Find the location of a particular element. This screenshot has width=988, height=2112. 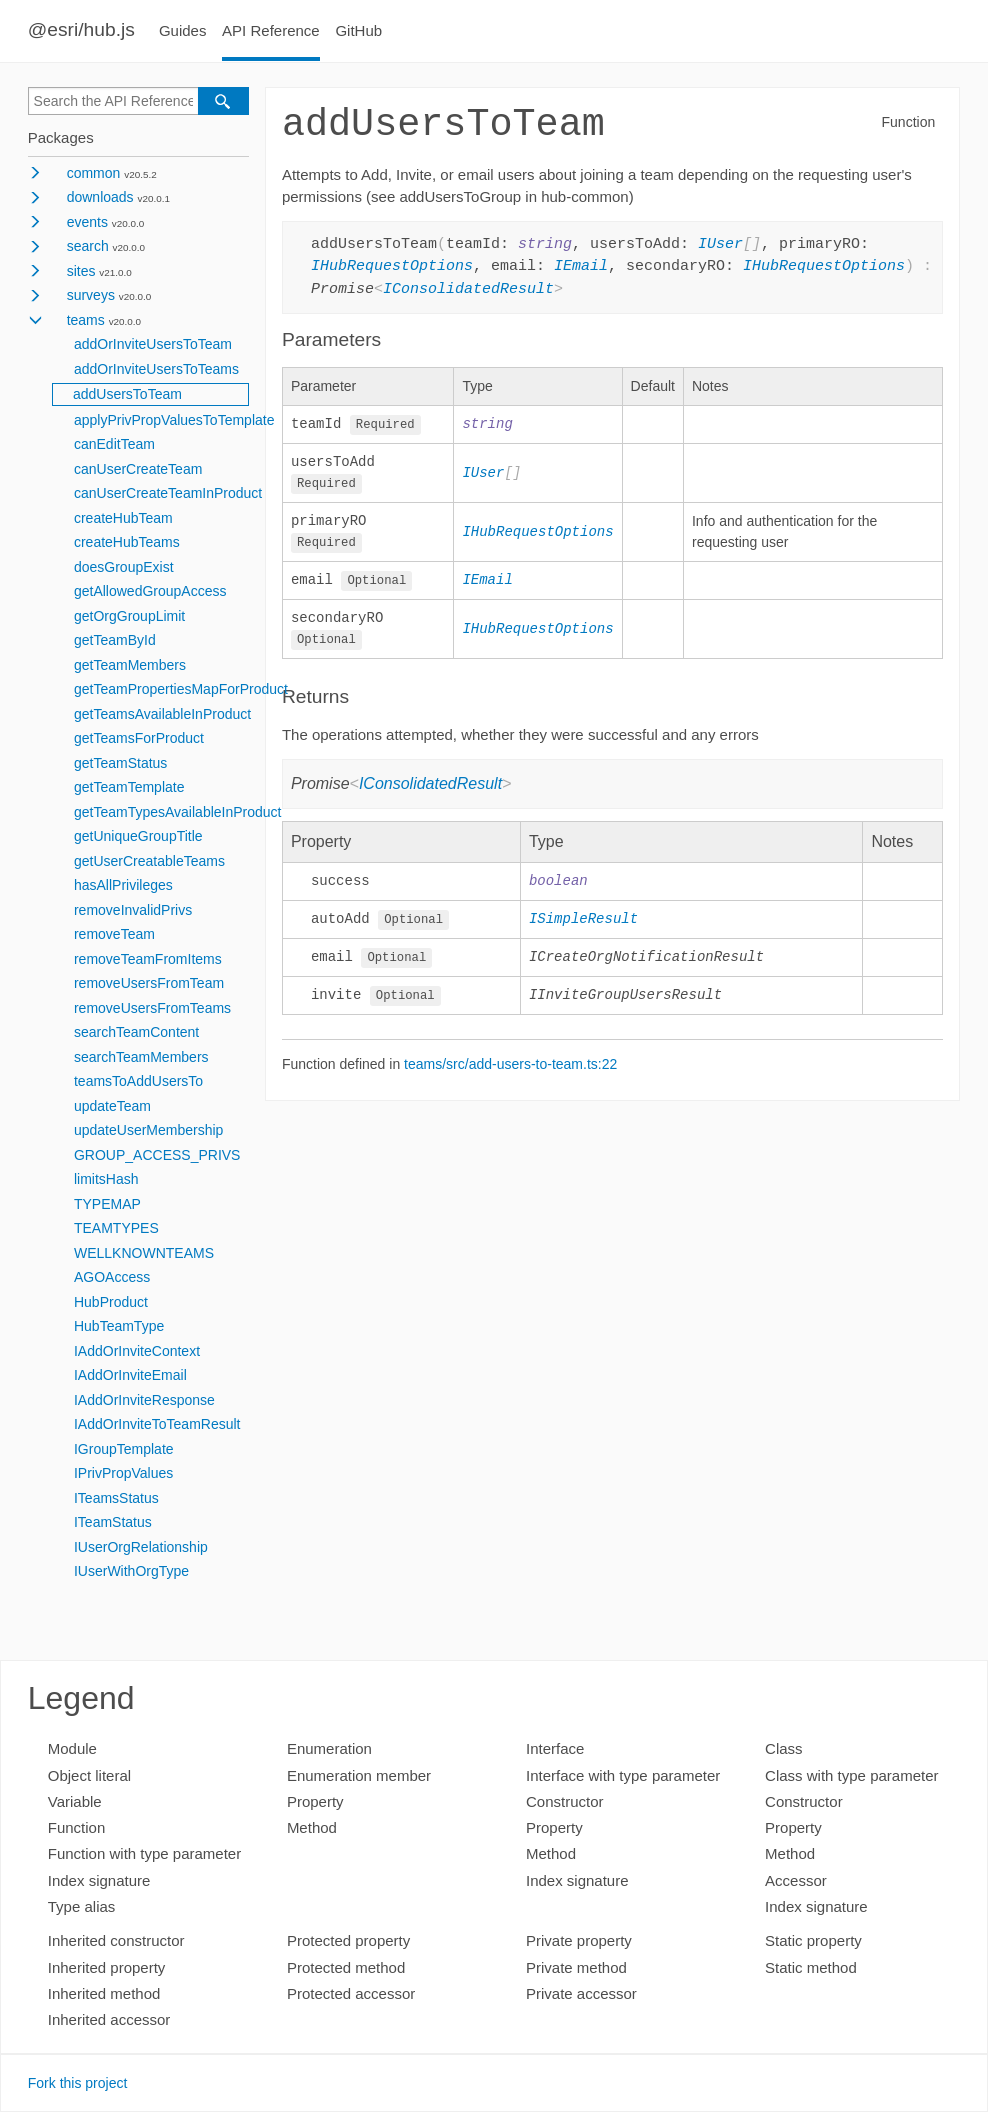

ITeamsStatus is located at coordinates (116, 1498).